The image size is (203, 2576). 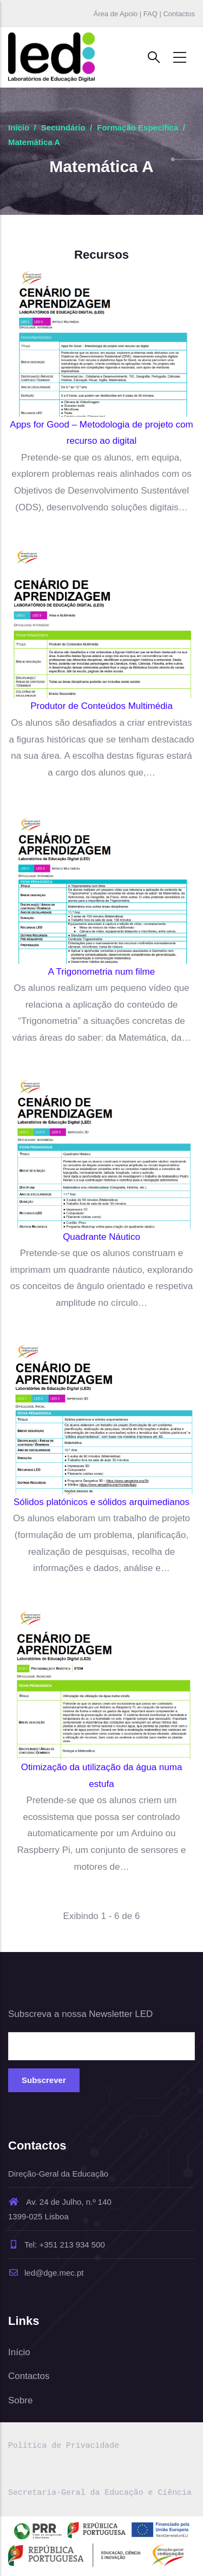 I want to click on Produtor de Conteúdos Multimédia, so click(x=101, y=706).